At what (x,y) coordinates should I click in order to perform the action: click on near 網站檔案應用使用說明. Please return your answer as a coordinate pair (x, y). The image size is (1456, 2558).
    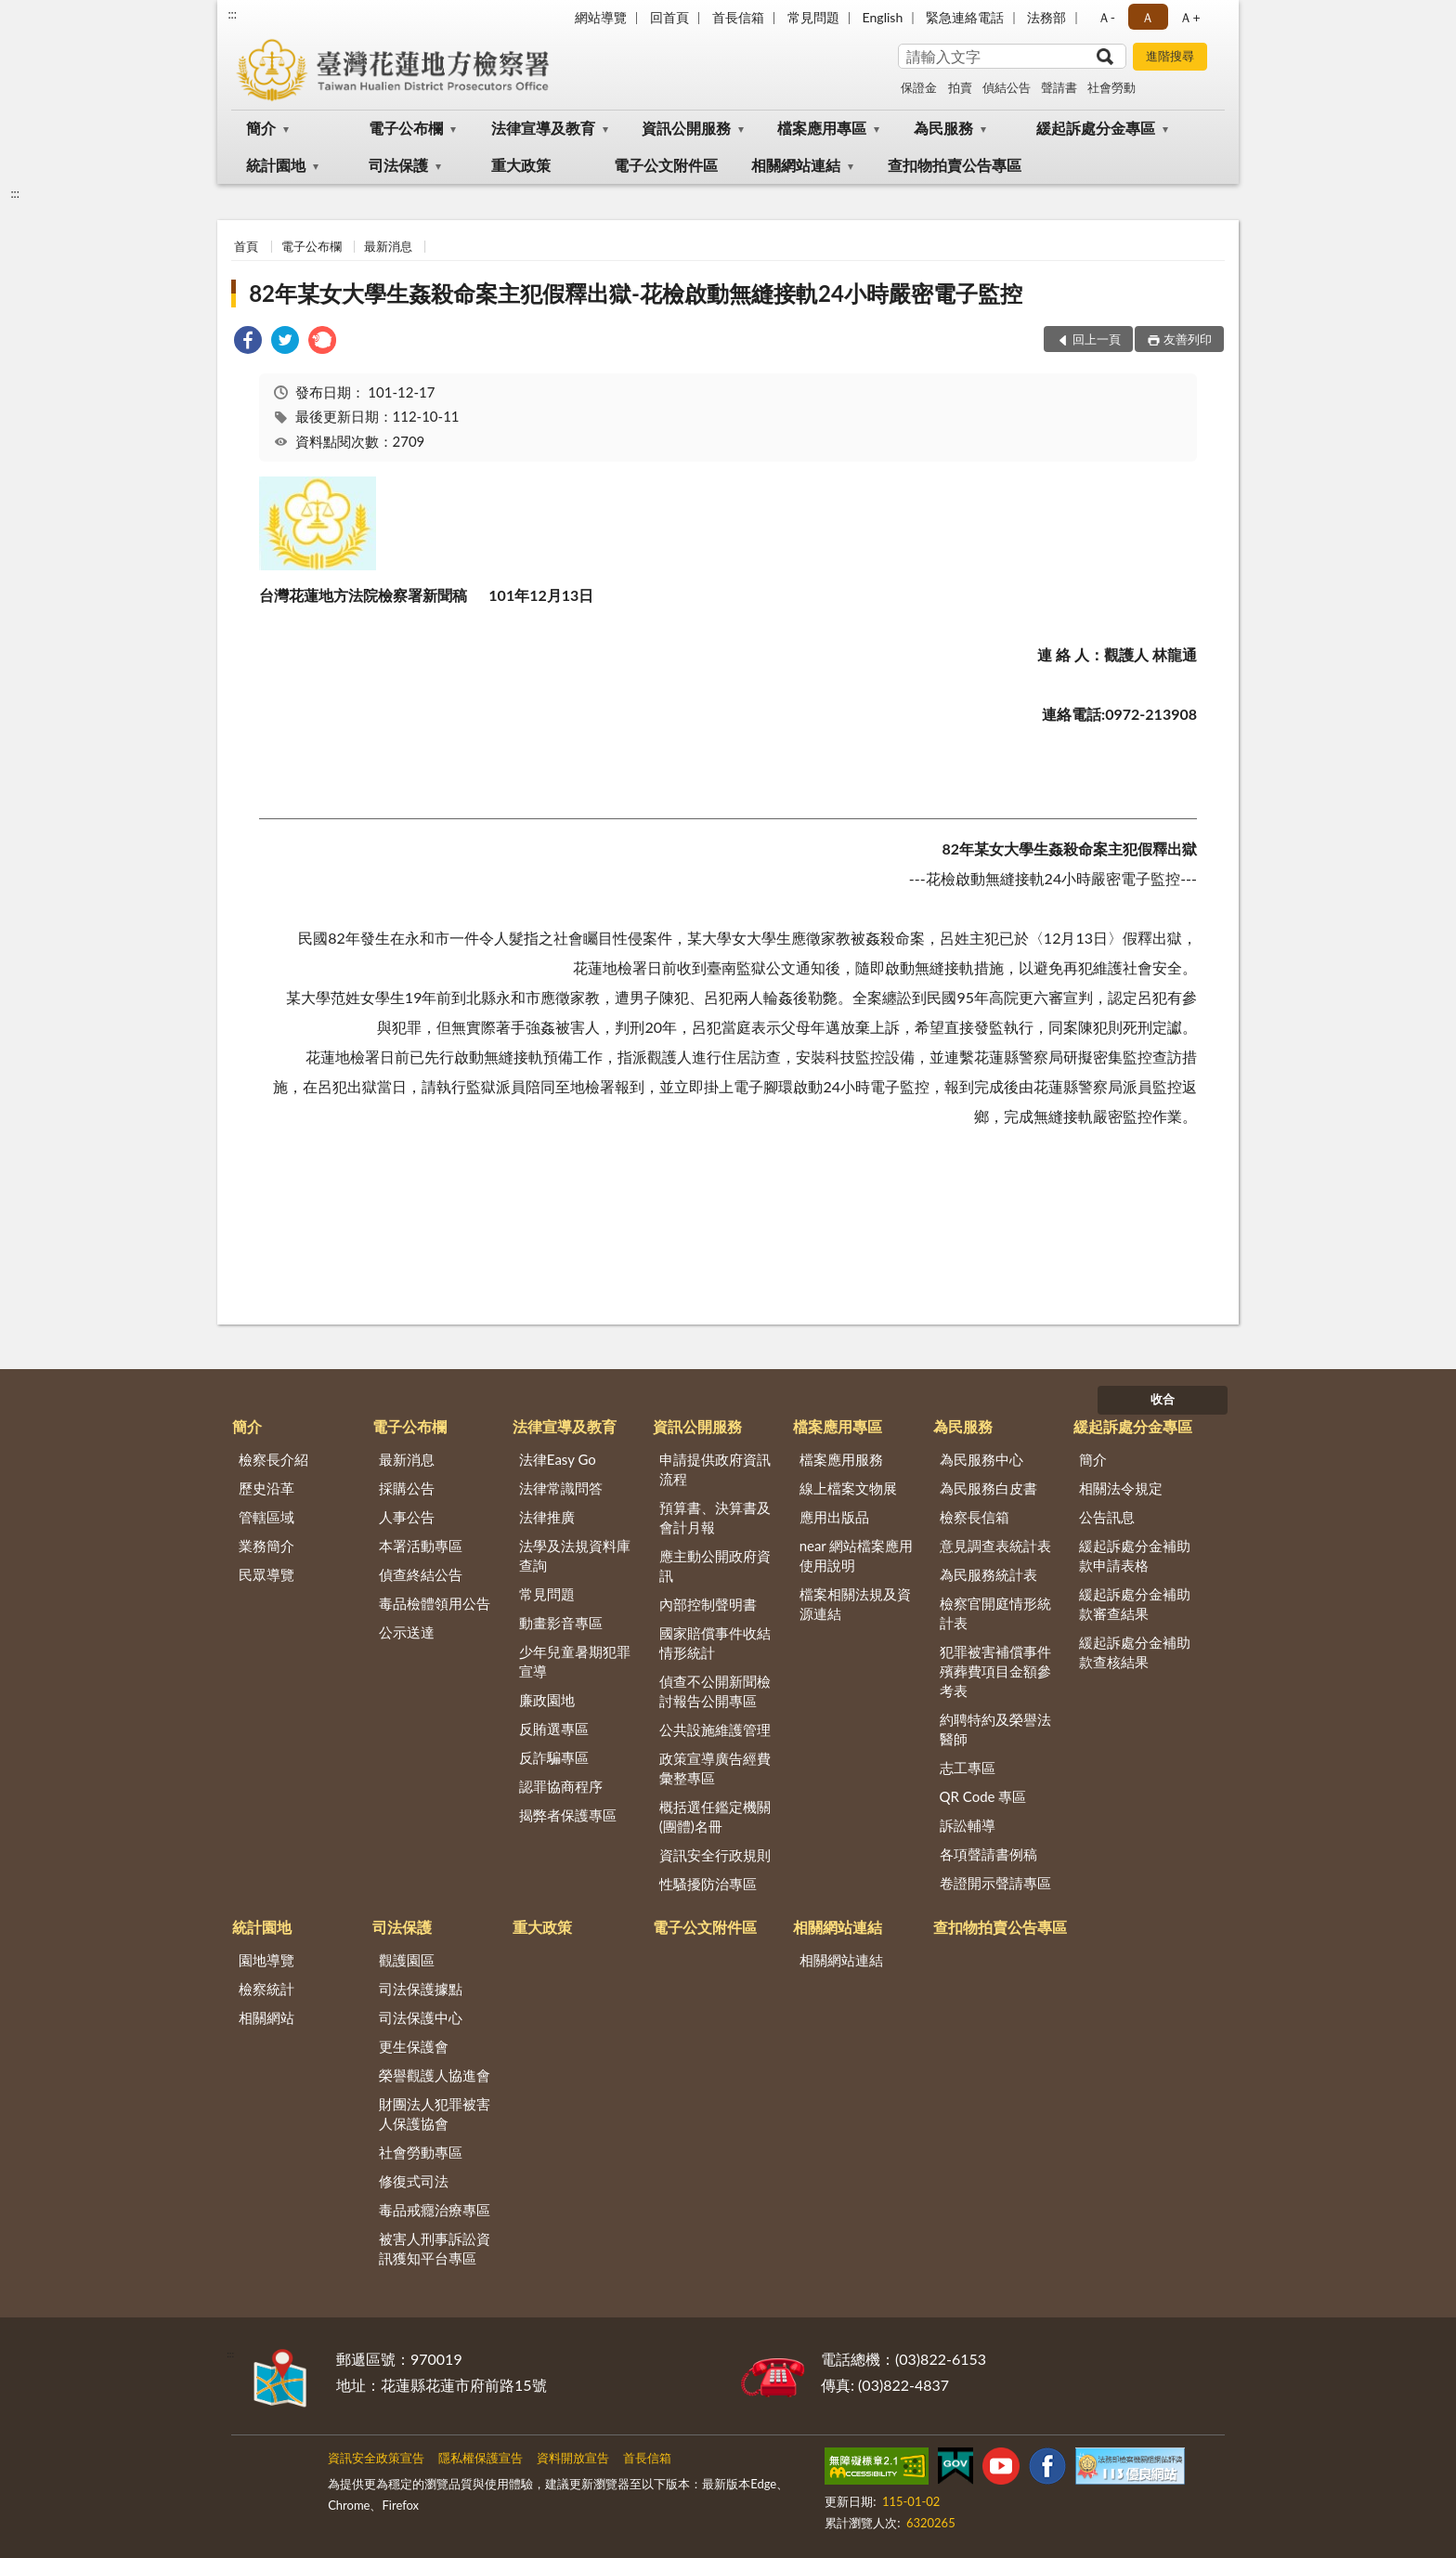
    Looking at the image, I should click on (857, 1555).